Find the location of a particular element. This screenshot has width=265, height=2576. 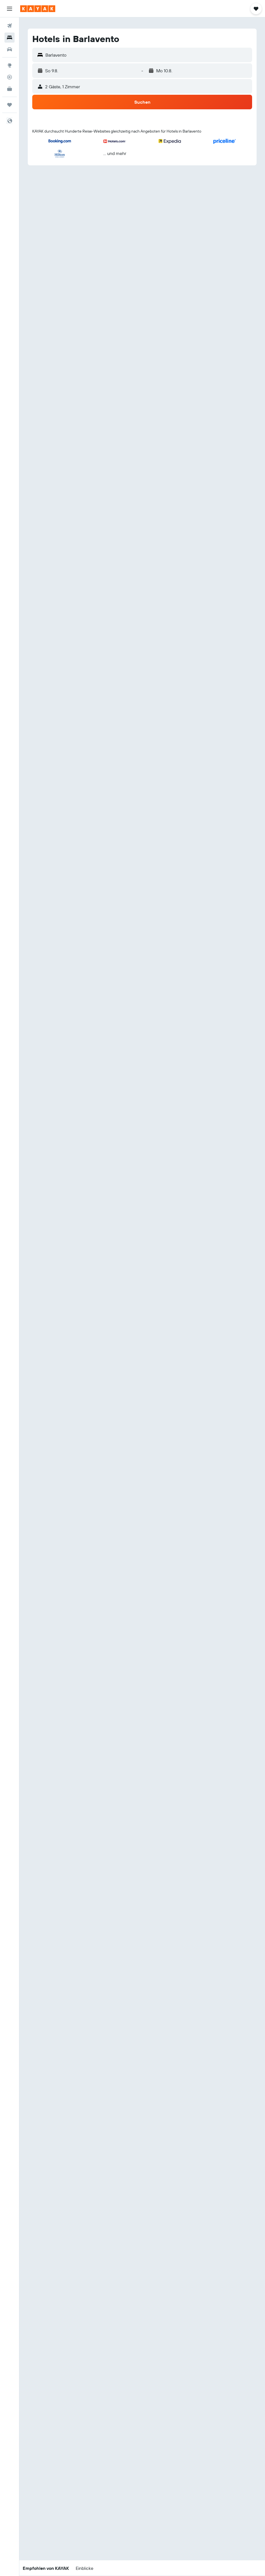

[Zu Explore] is located at coordinates (9, 65).